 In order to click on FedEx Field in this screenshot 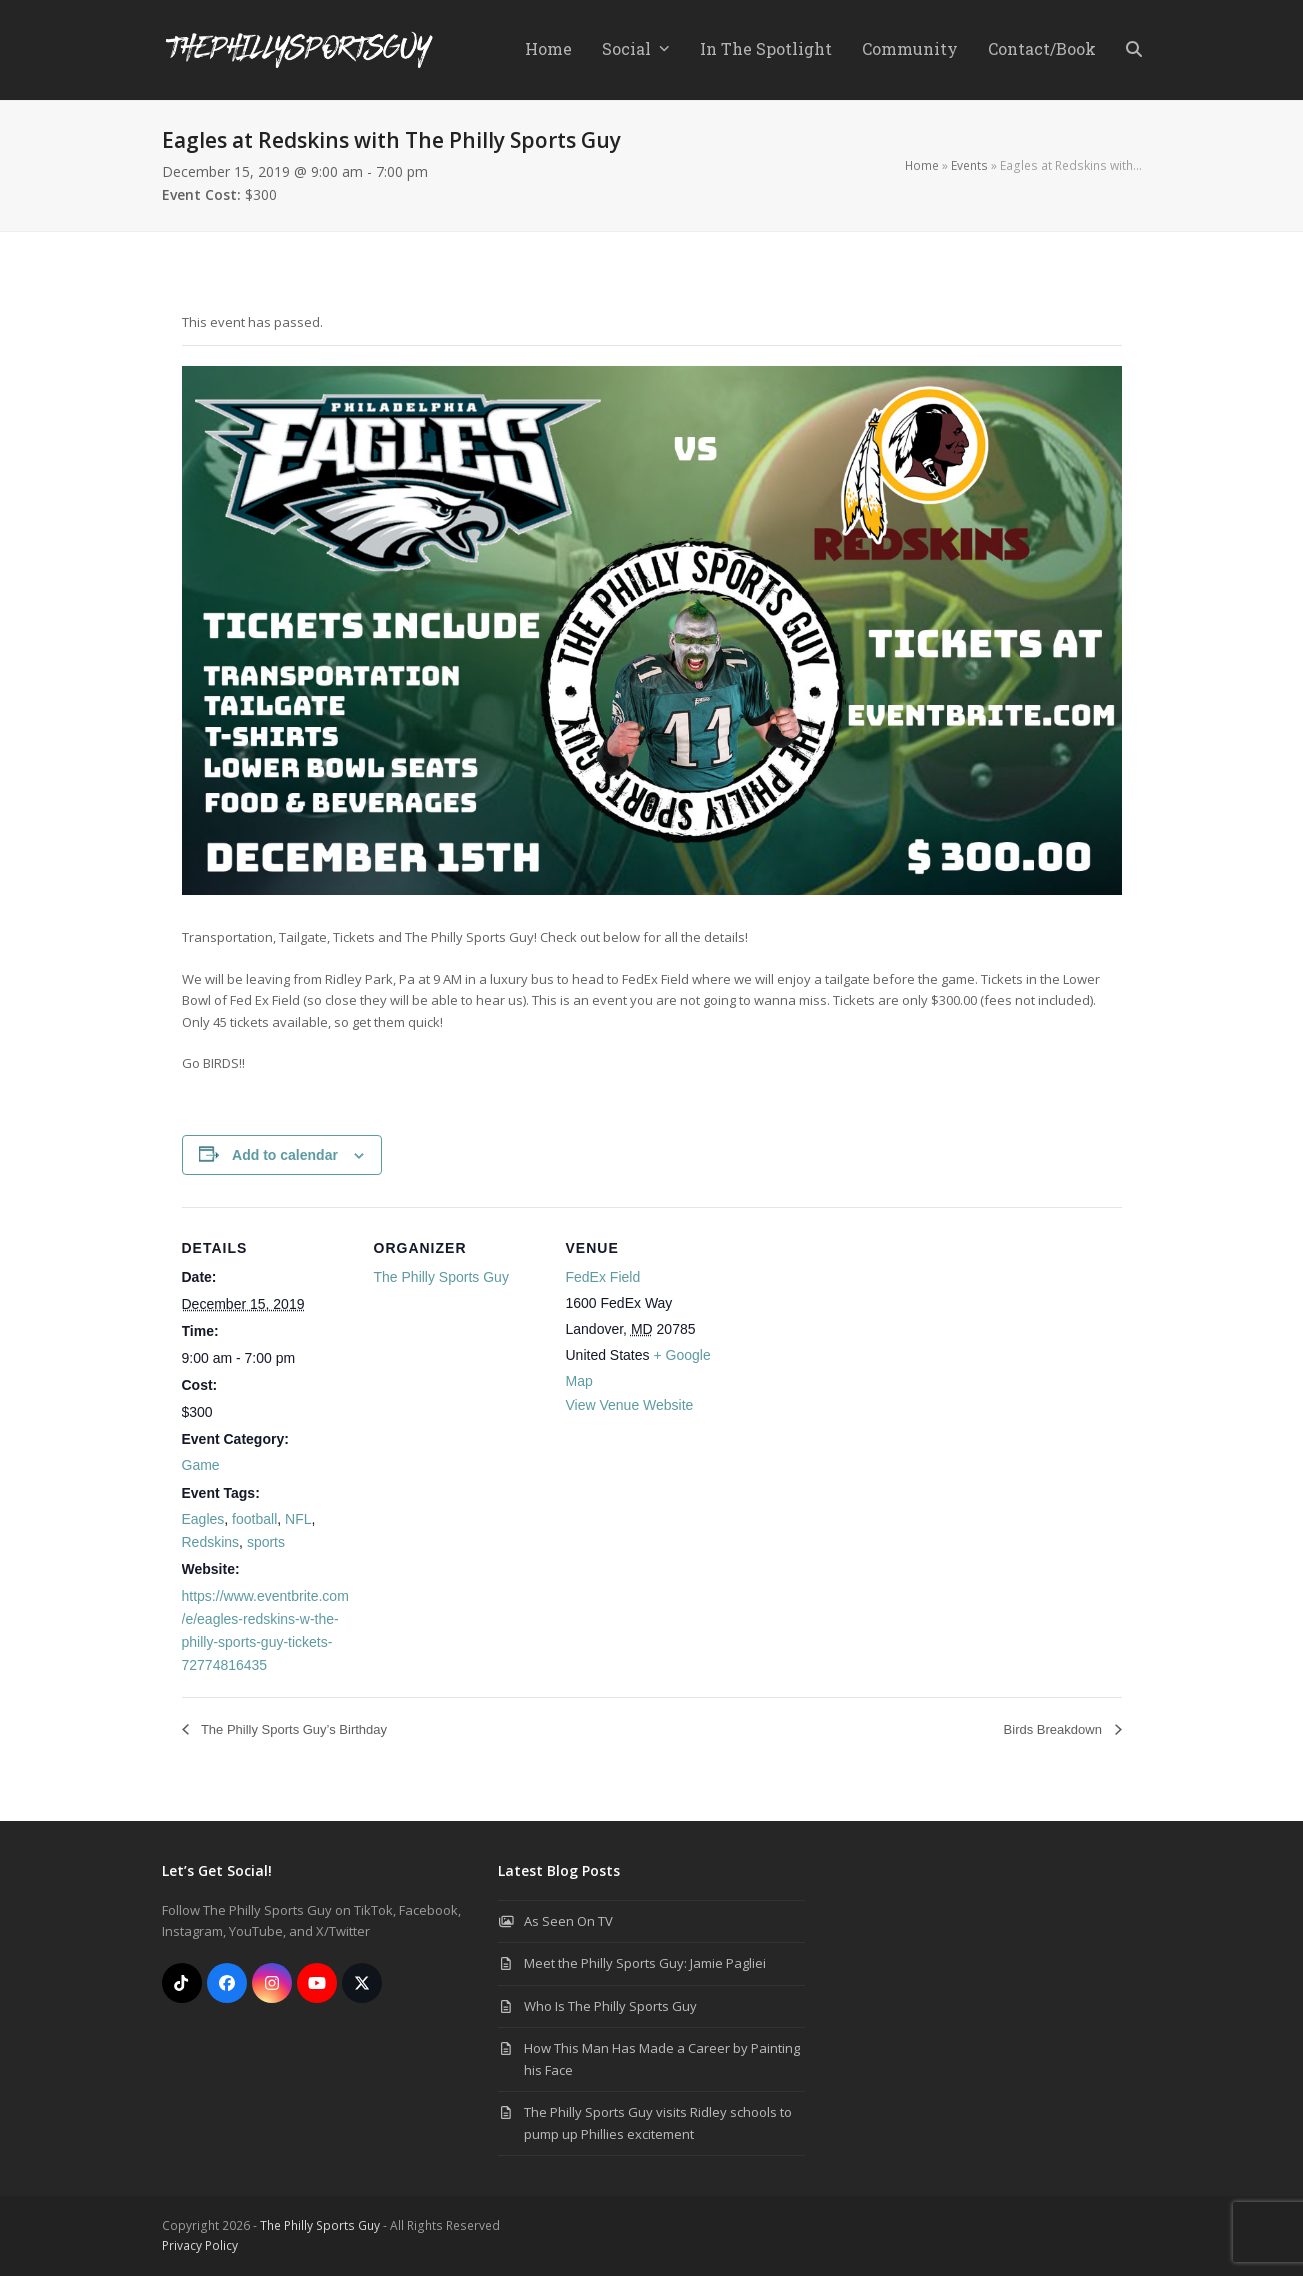, I will do `click(603, 1277)`.